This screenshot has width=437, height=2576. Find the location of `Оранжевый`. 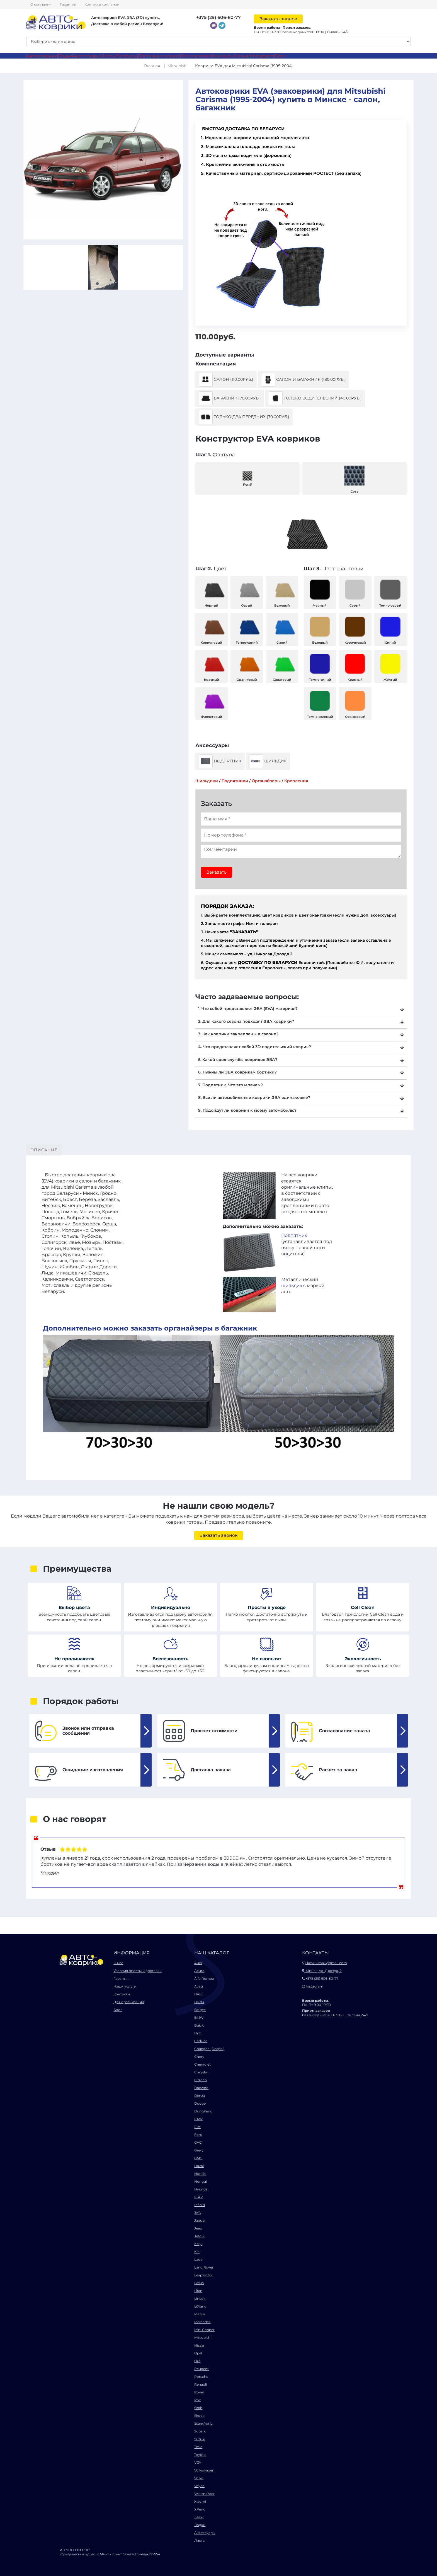

Оранжевый is located at coordinates (247, 666).